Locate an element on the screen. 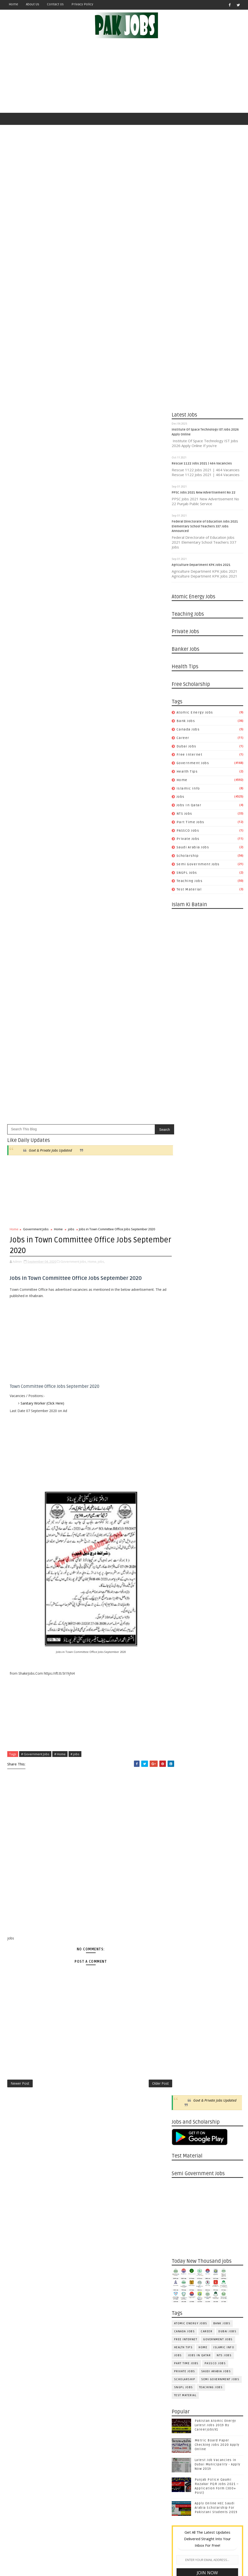 The width and height of the screenshot is (248, 2576). 07/14 - 07/21 is located at coordinates (182, 2238).